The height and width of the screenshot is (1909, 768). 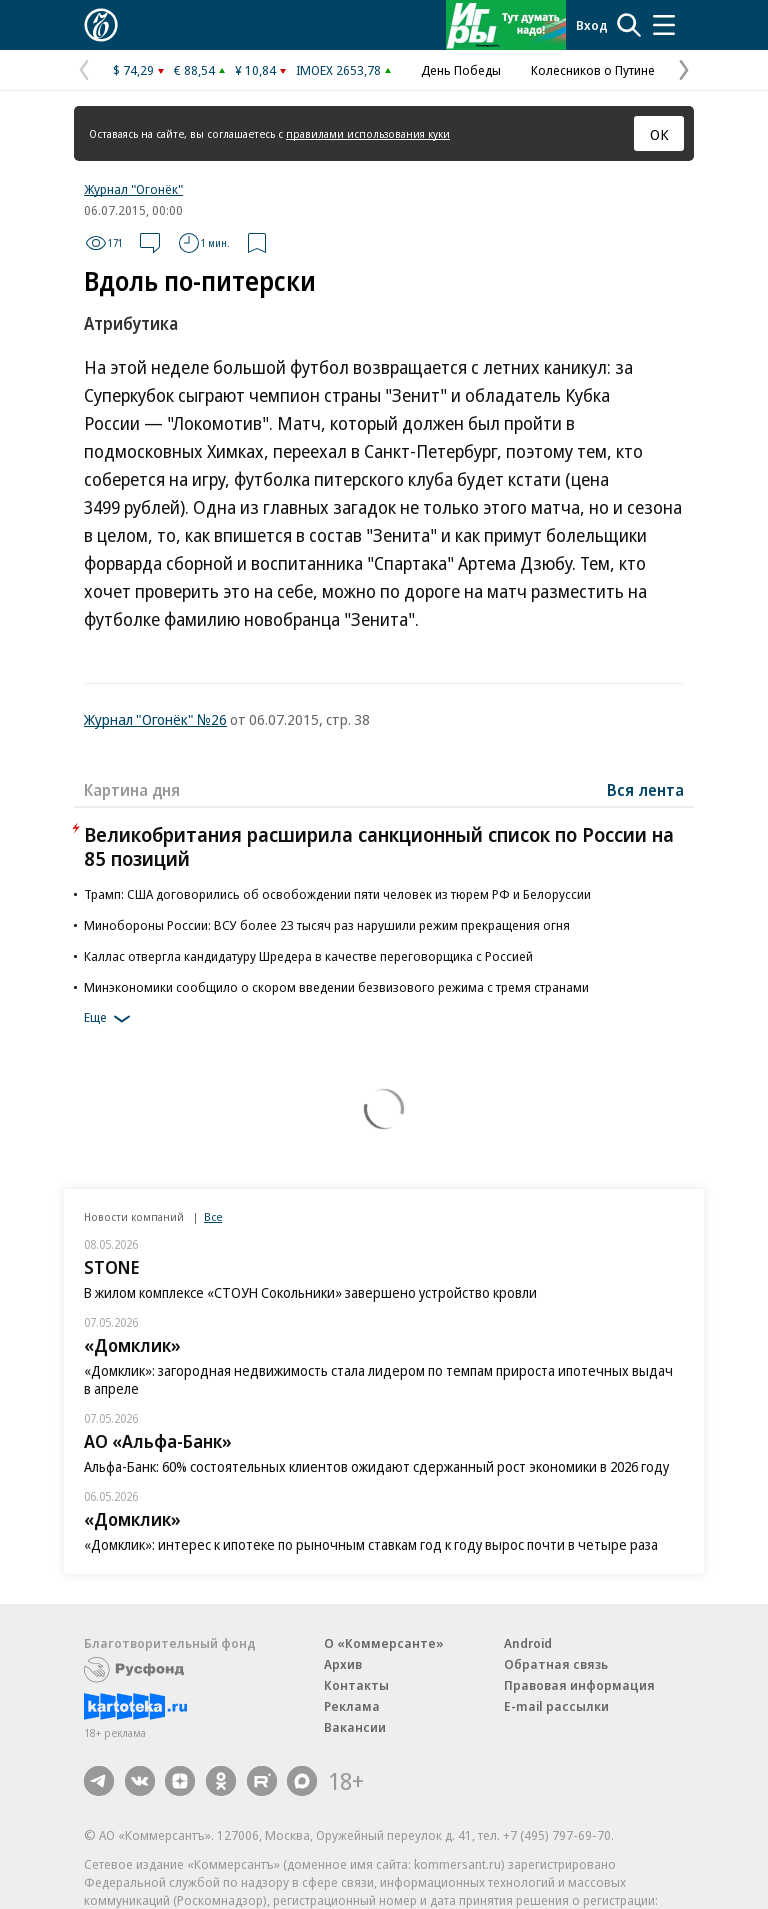 I want to click on Вся лента, so click(x=645, y=790).